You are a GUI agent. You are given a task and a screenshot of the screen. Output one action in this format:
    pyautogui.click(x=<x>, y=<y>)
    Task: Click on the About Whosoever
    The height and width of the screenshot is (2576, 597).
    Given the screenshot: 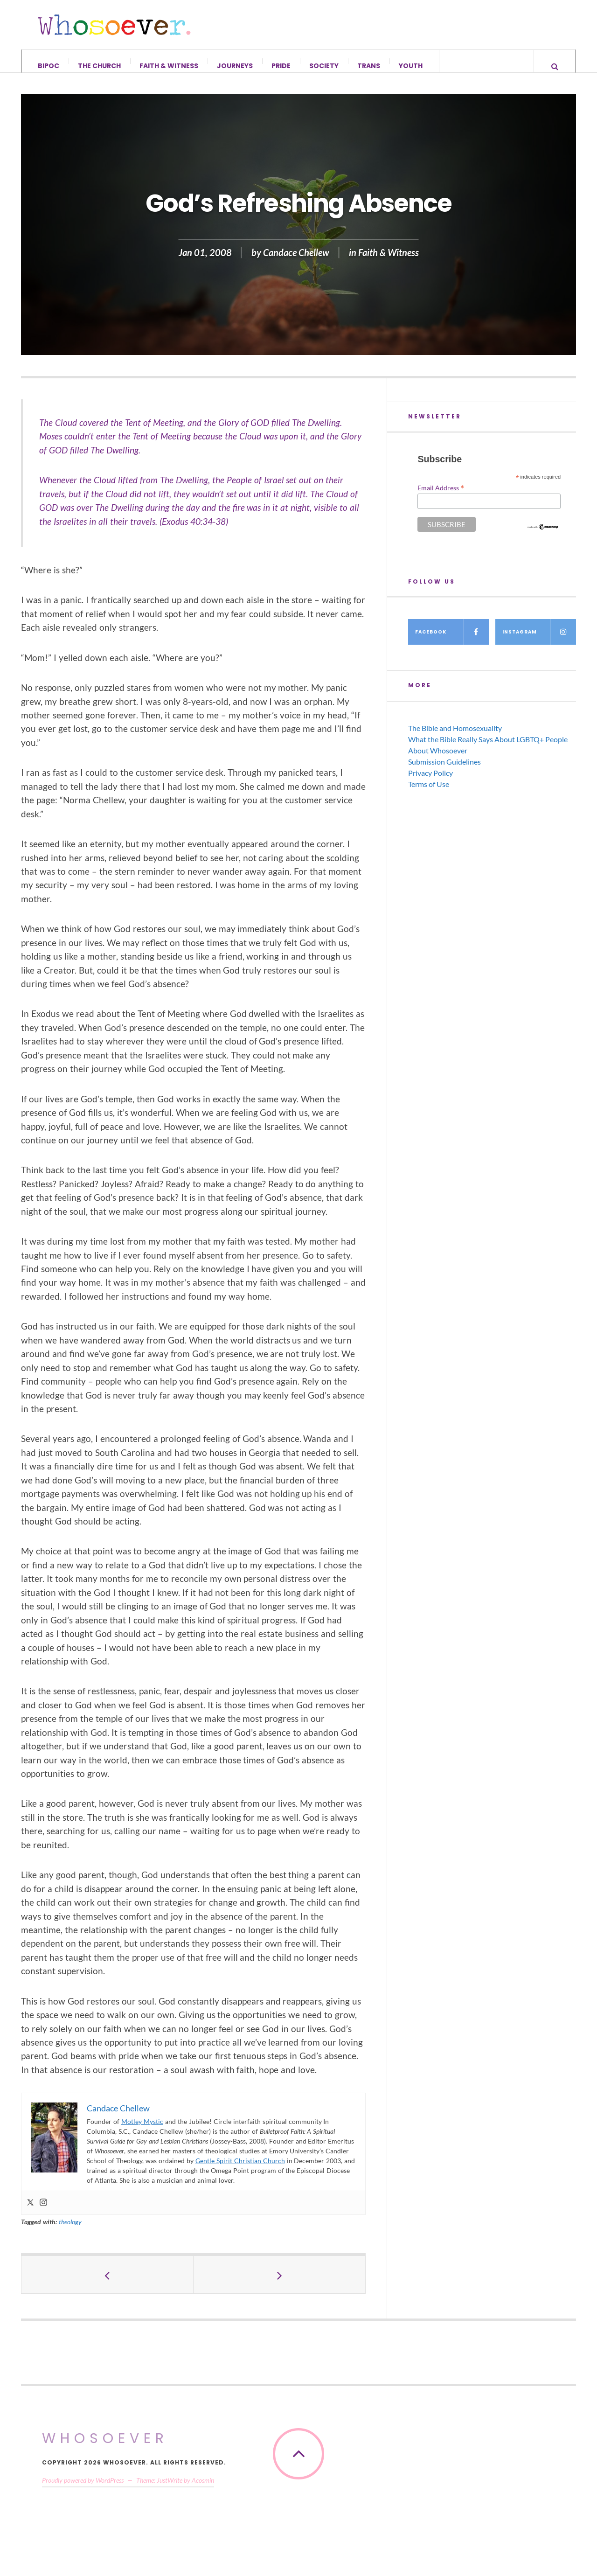 What is the action you would take?
    pyautogui.click(x=437, y=759)
    